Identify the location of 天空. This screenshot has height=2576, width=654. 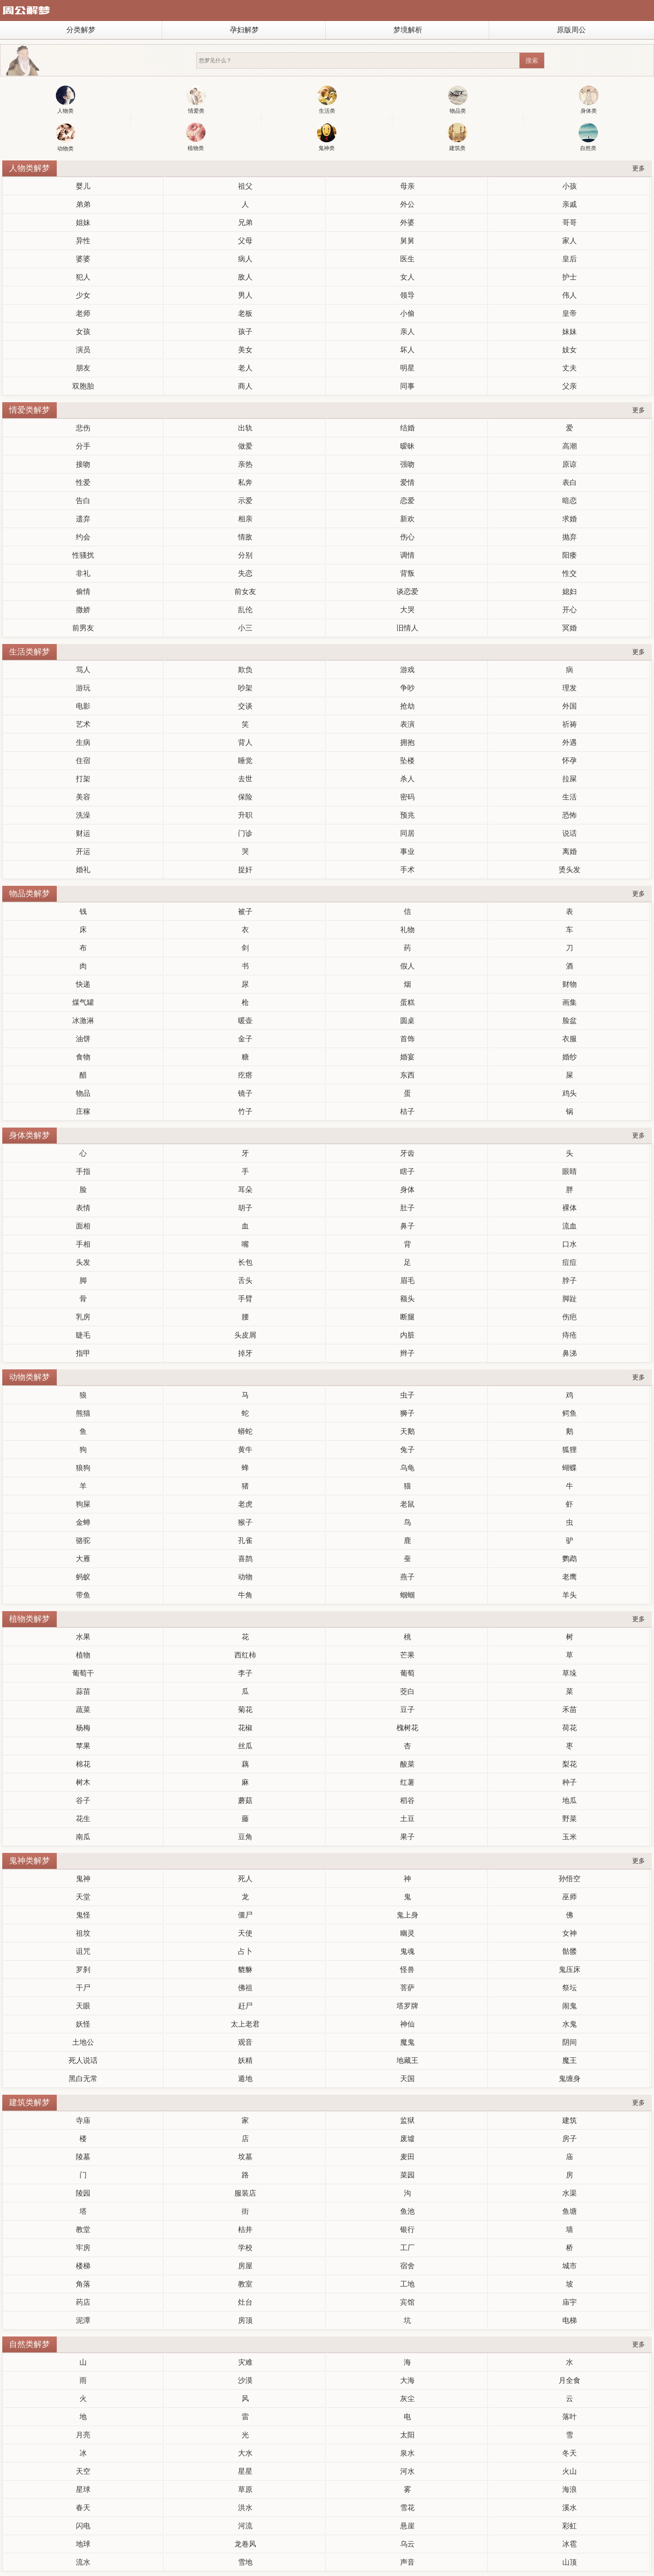
(83, 2471).